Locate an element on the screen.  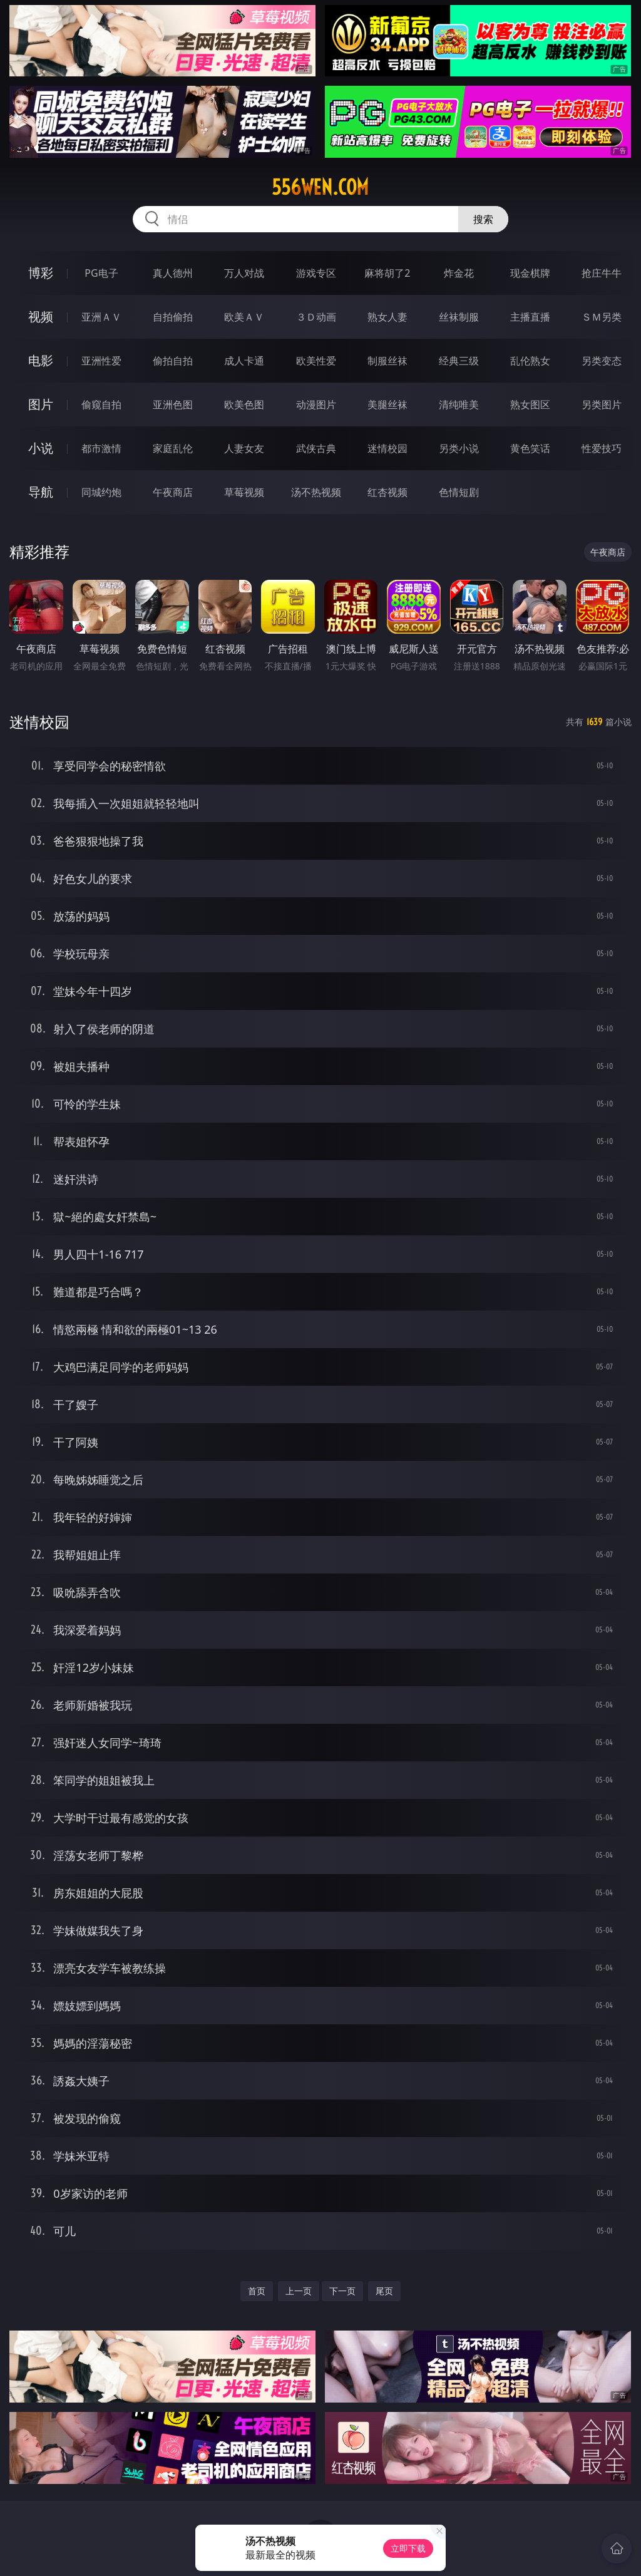
熟女图区 is located at coordinates (530, 404).